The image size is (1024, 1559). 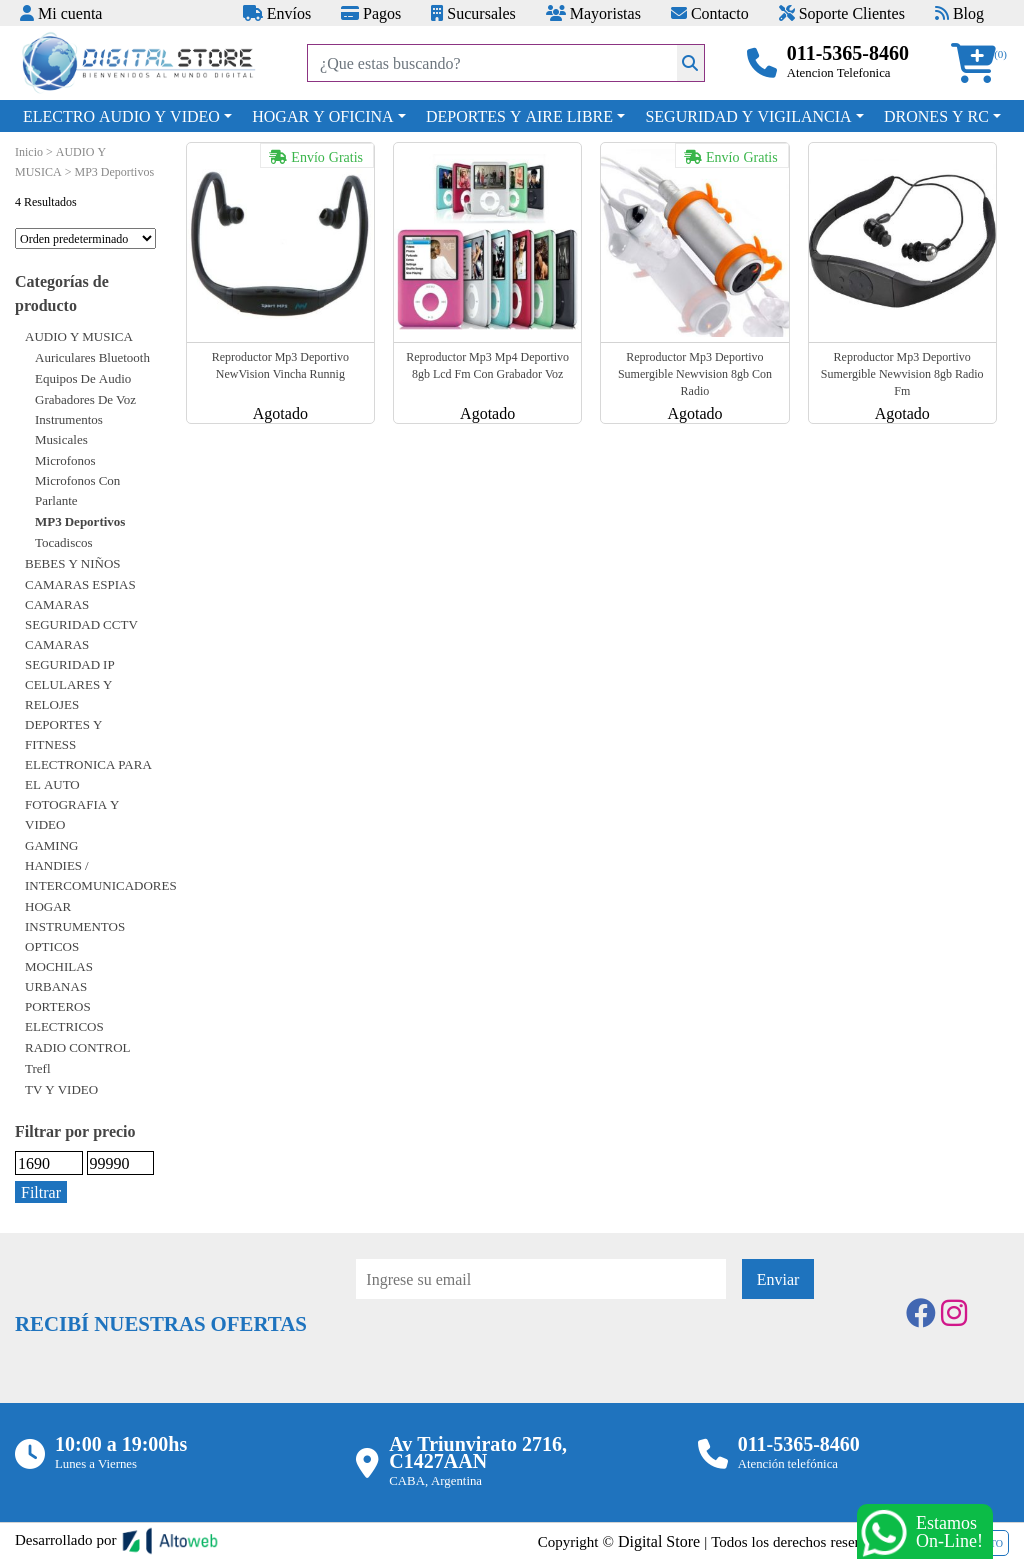 I want to click on Filtrar, so click(x=41, y=1192).